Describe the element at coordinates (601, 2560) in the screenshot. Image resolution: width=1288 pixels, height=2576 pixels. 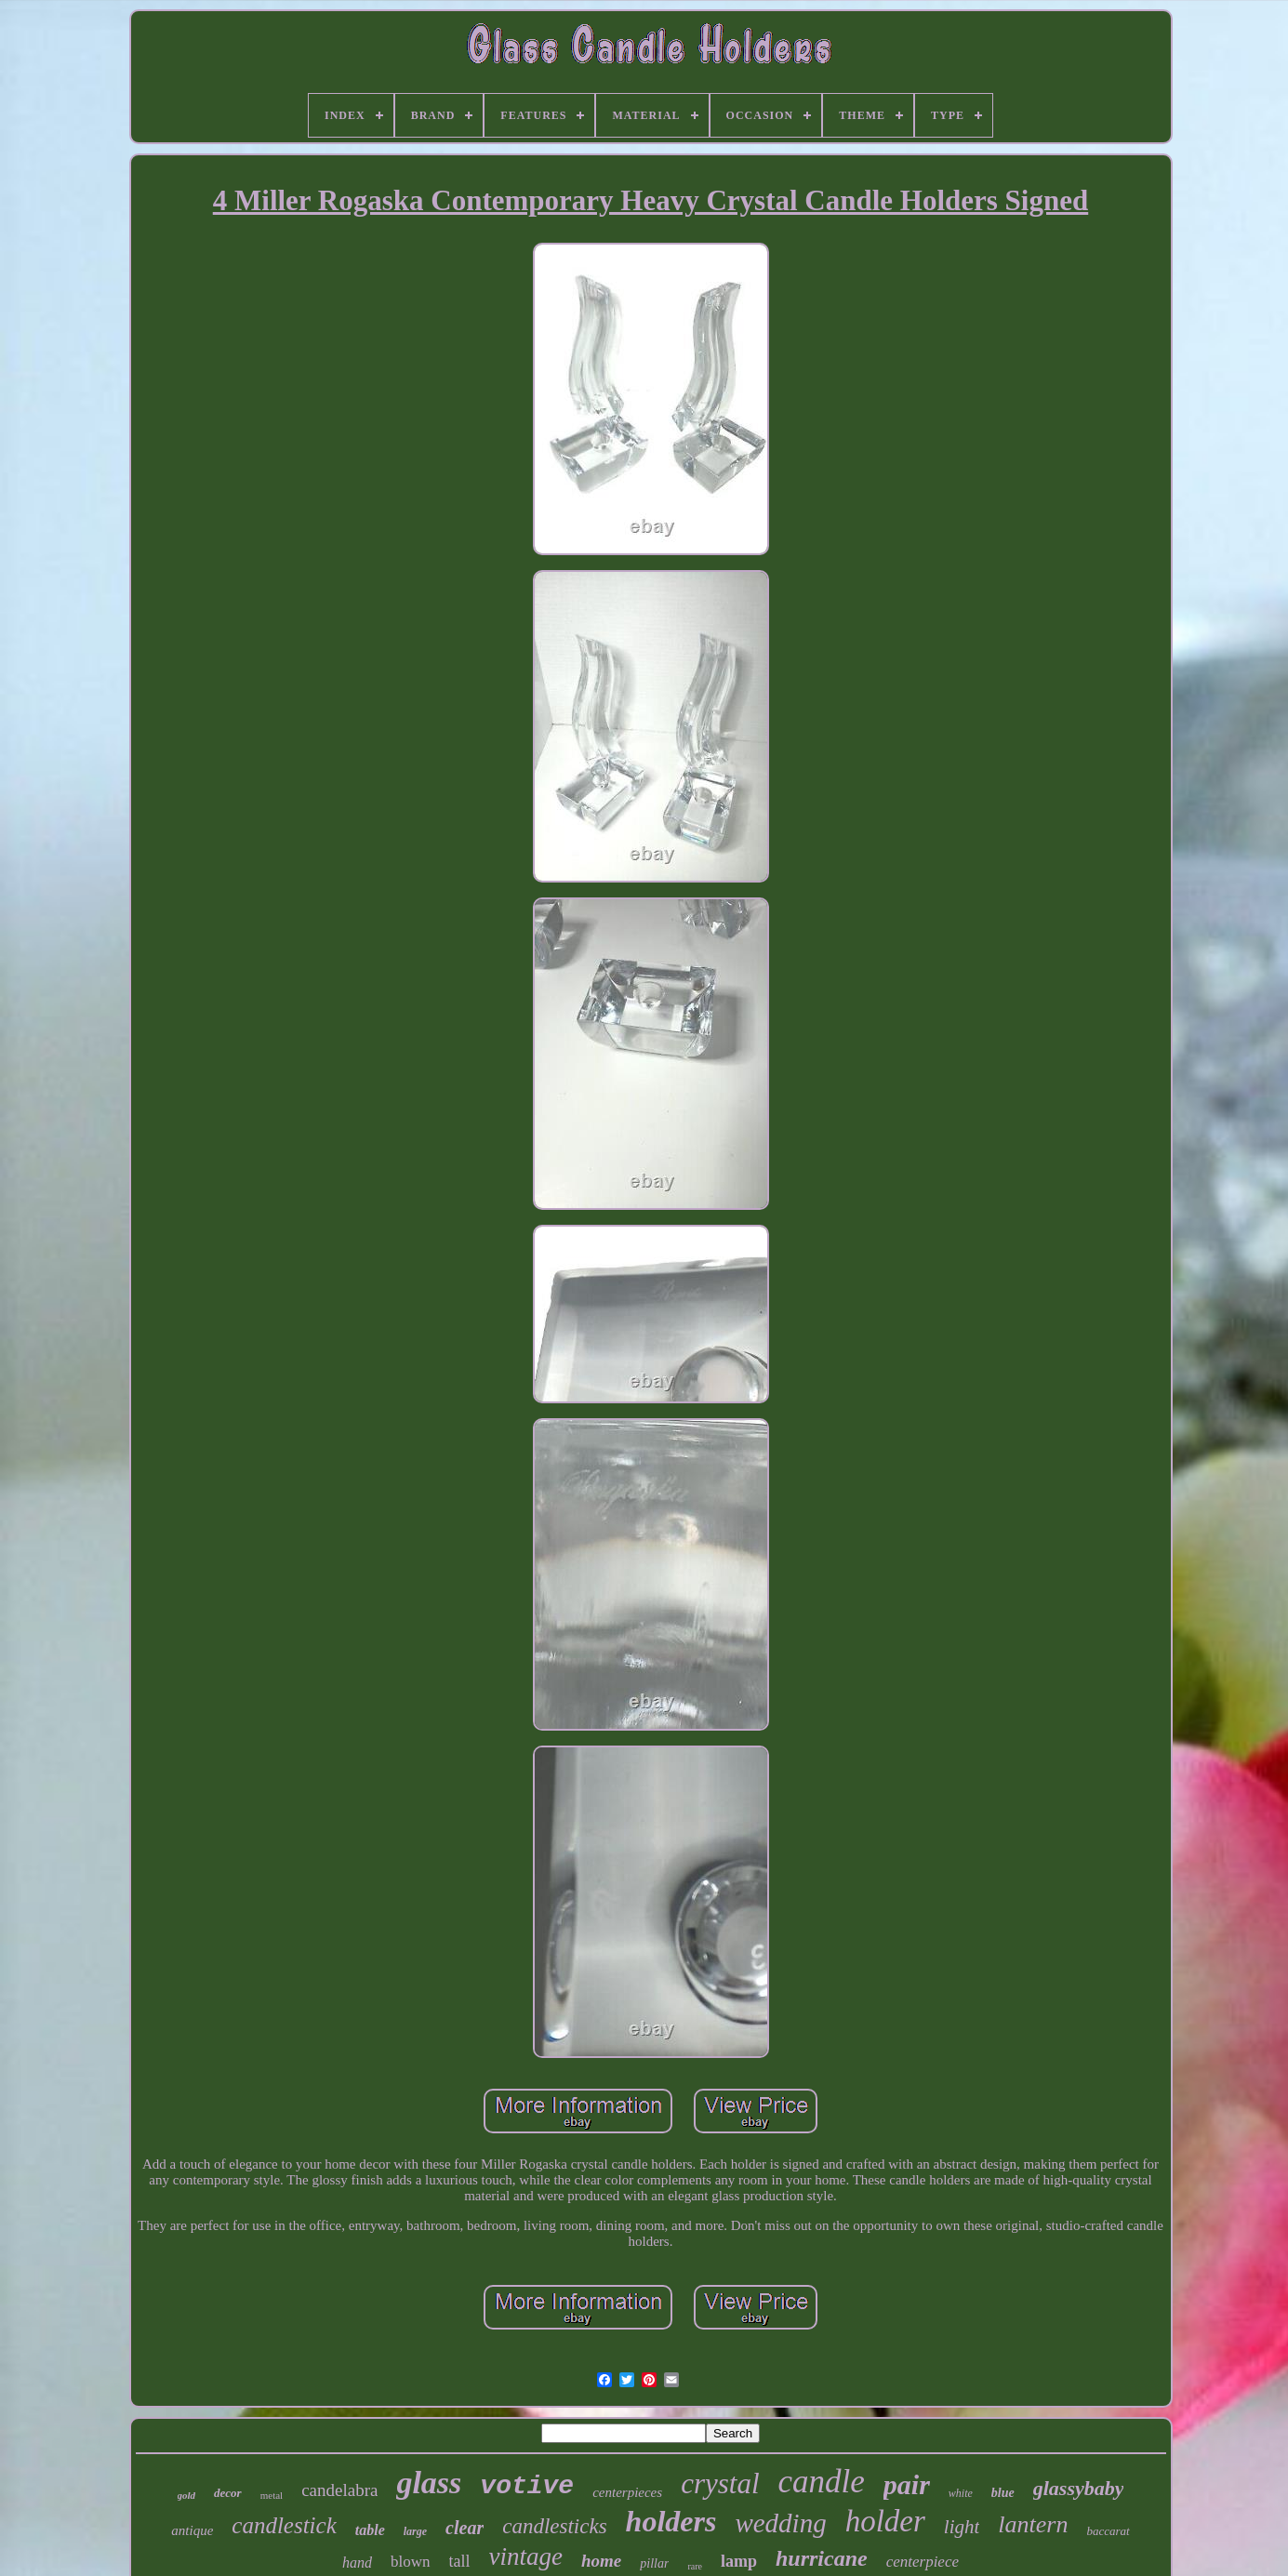
I see `home` at that location.